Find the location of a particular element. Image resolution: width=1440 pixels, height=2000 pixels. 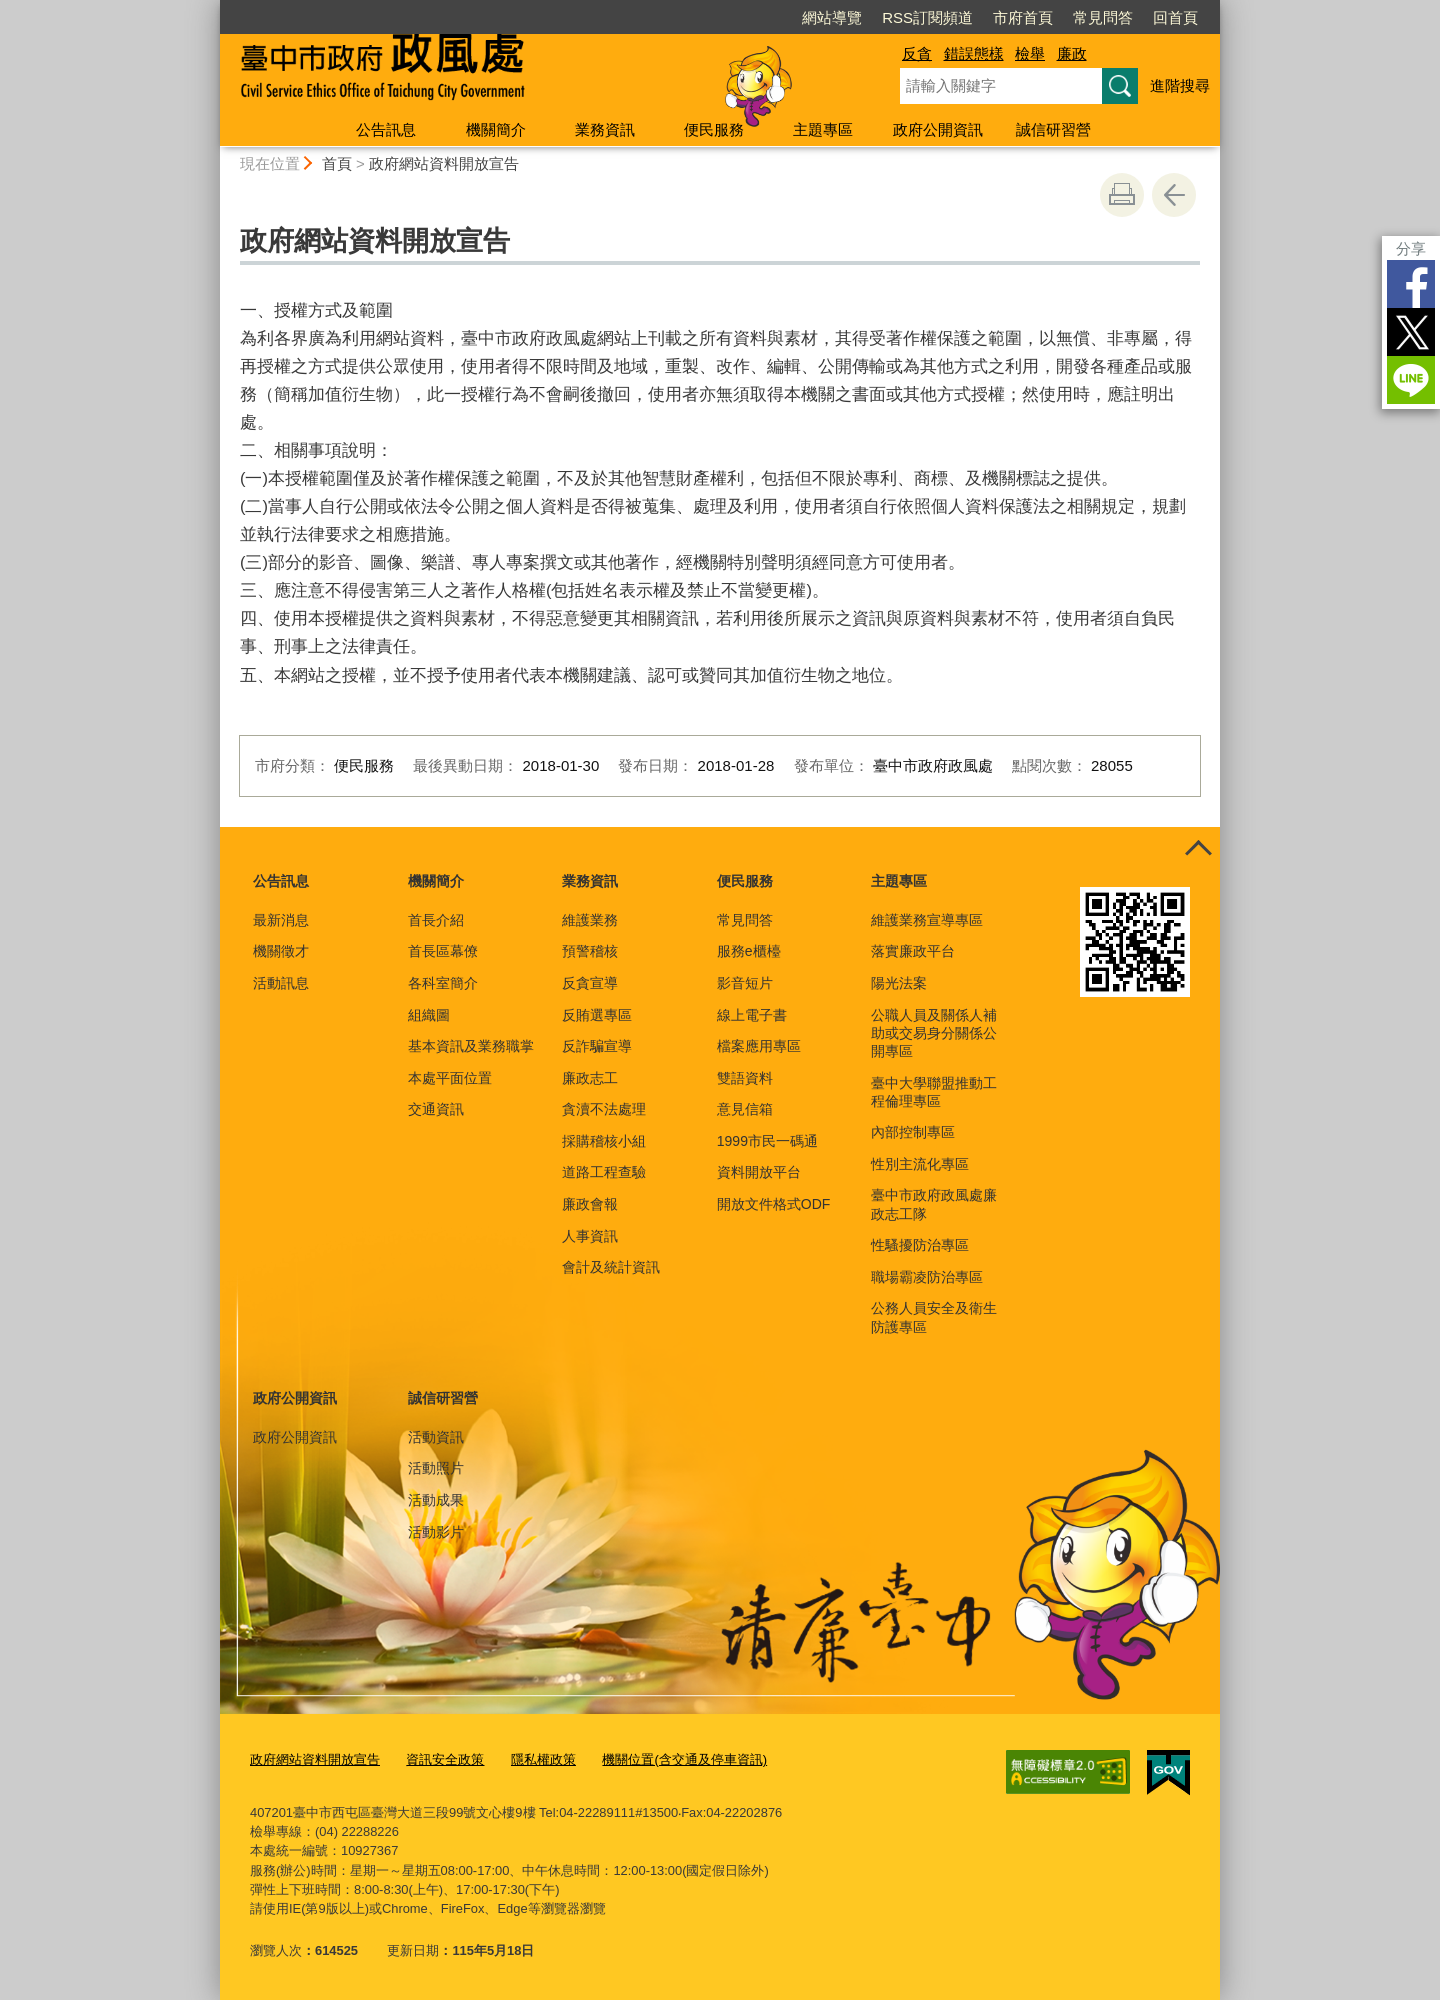

業務資訊 is located at coordinates (605, 129).